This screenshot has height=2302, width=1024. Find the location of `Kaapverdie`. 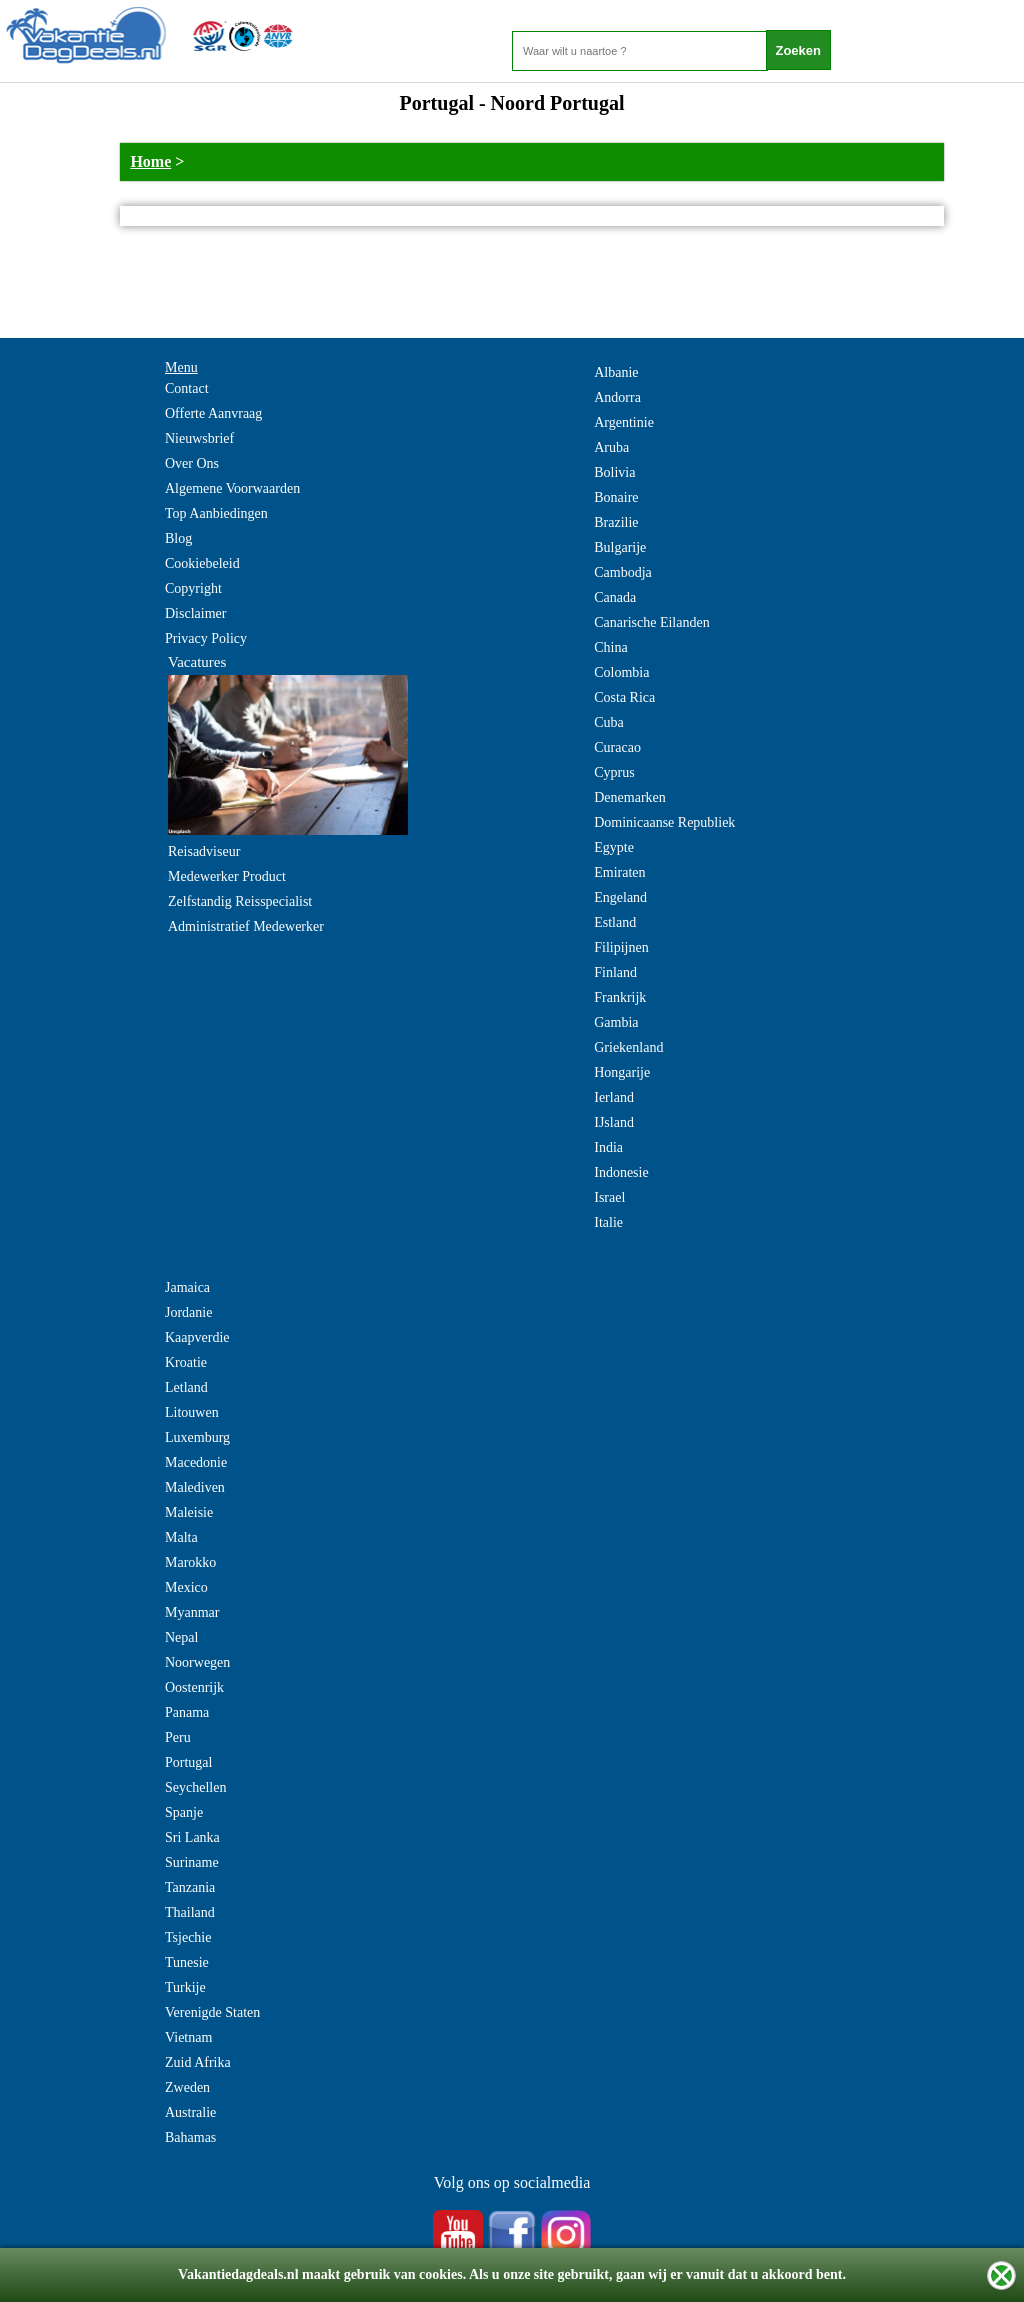

Kaapverdie is located at coordinates (197, 1337).